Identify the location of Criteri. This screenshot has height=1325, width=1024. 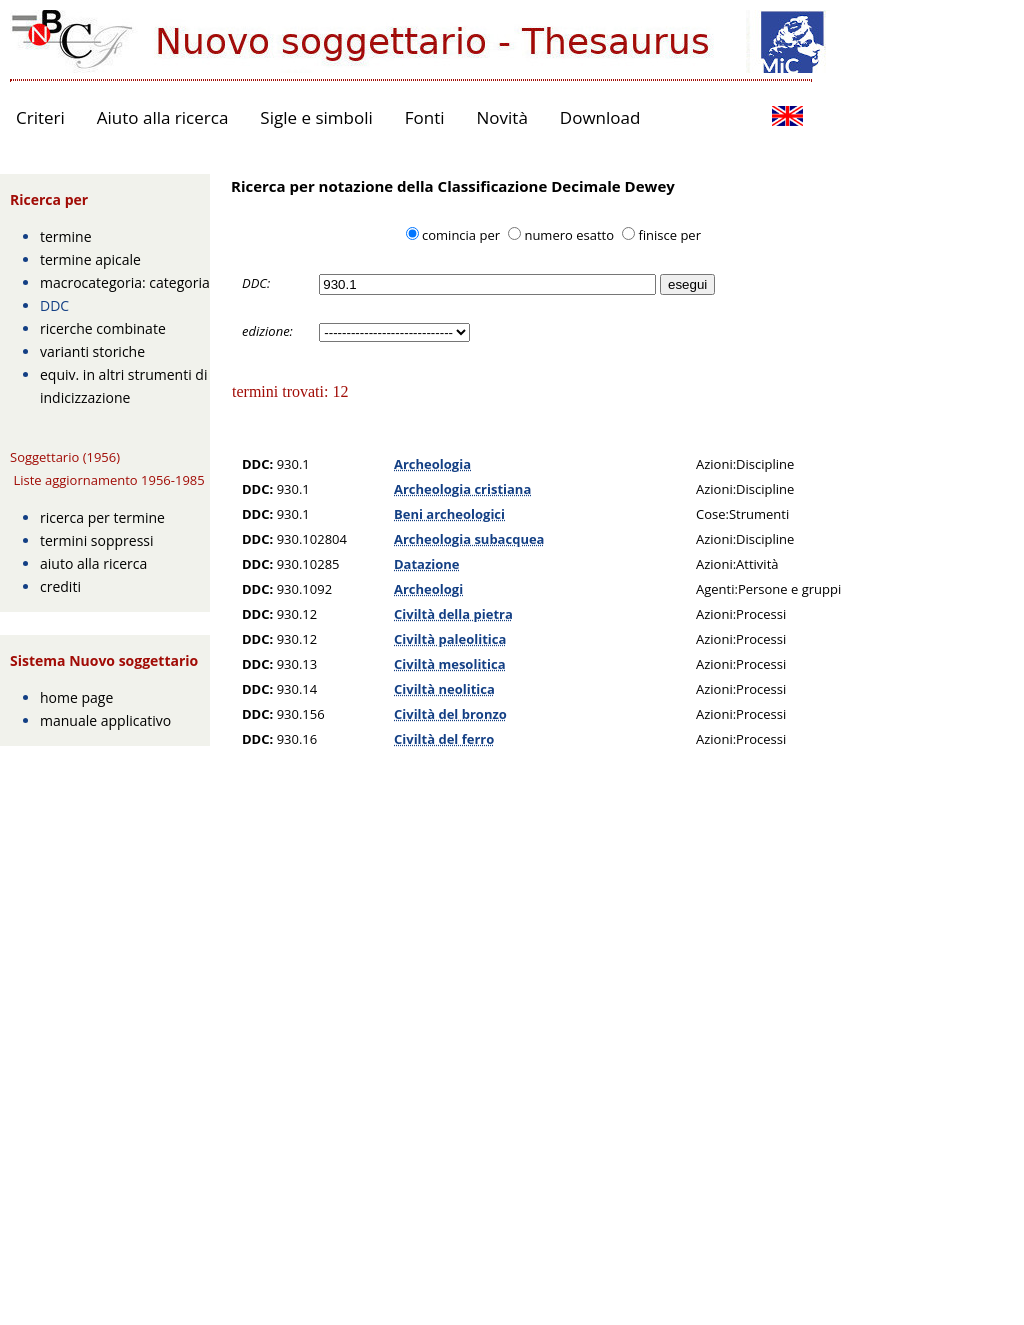
(40, 117).